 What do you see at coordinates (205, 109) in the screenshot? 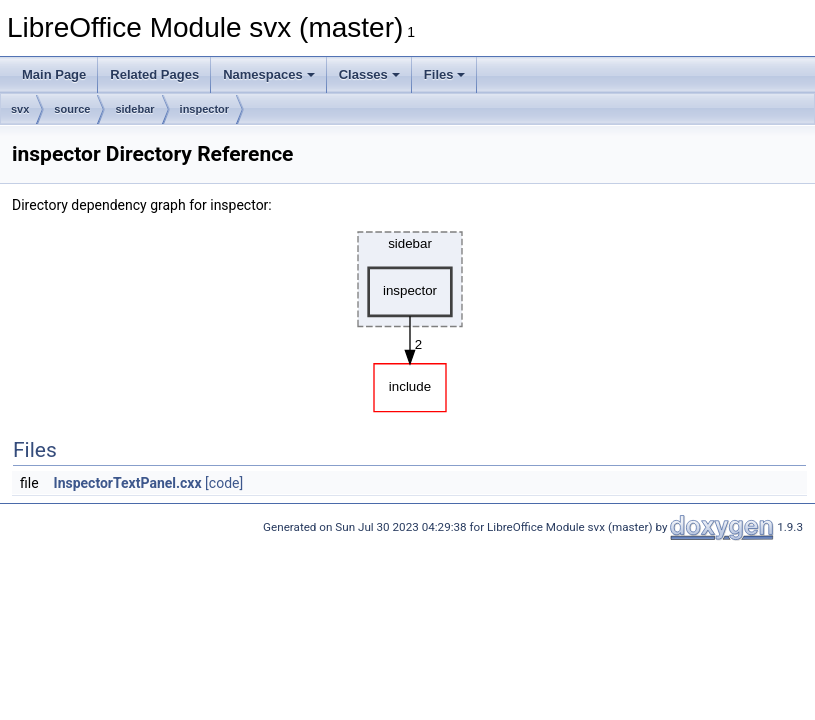
I see `inspector` at bounding box center [205, 109].